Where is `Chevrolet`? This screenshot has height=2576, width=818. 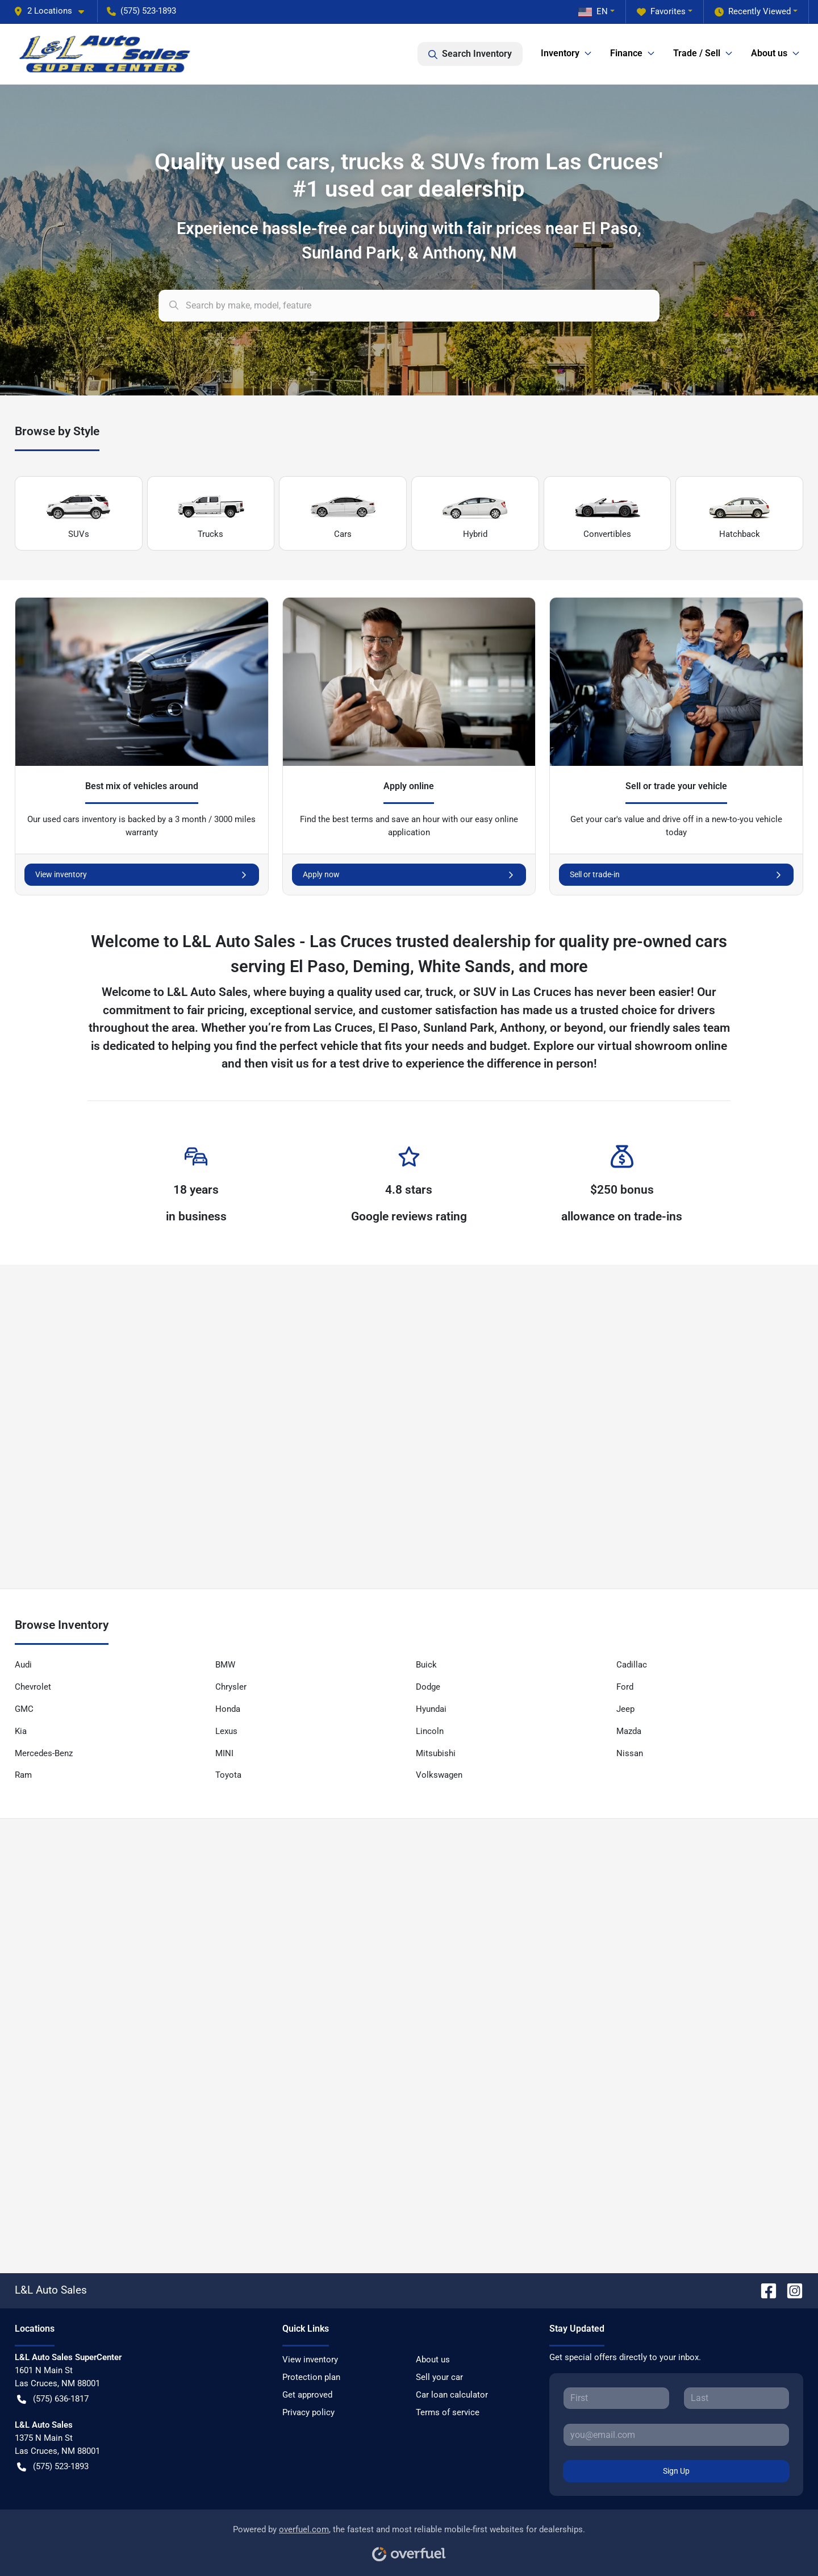 Chevrolet is located at coordinates (33, 1687).